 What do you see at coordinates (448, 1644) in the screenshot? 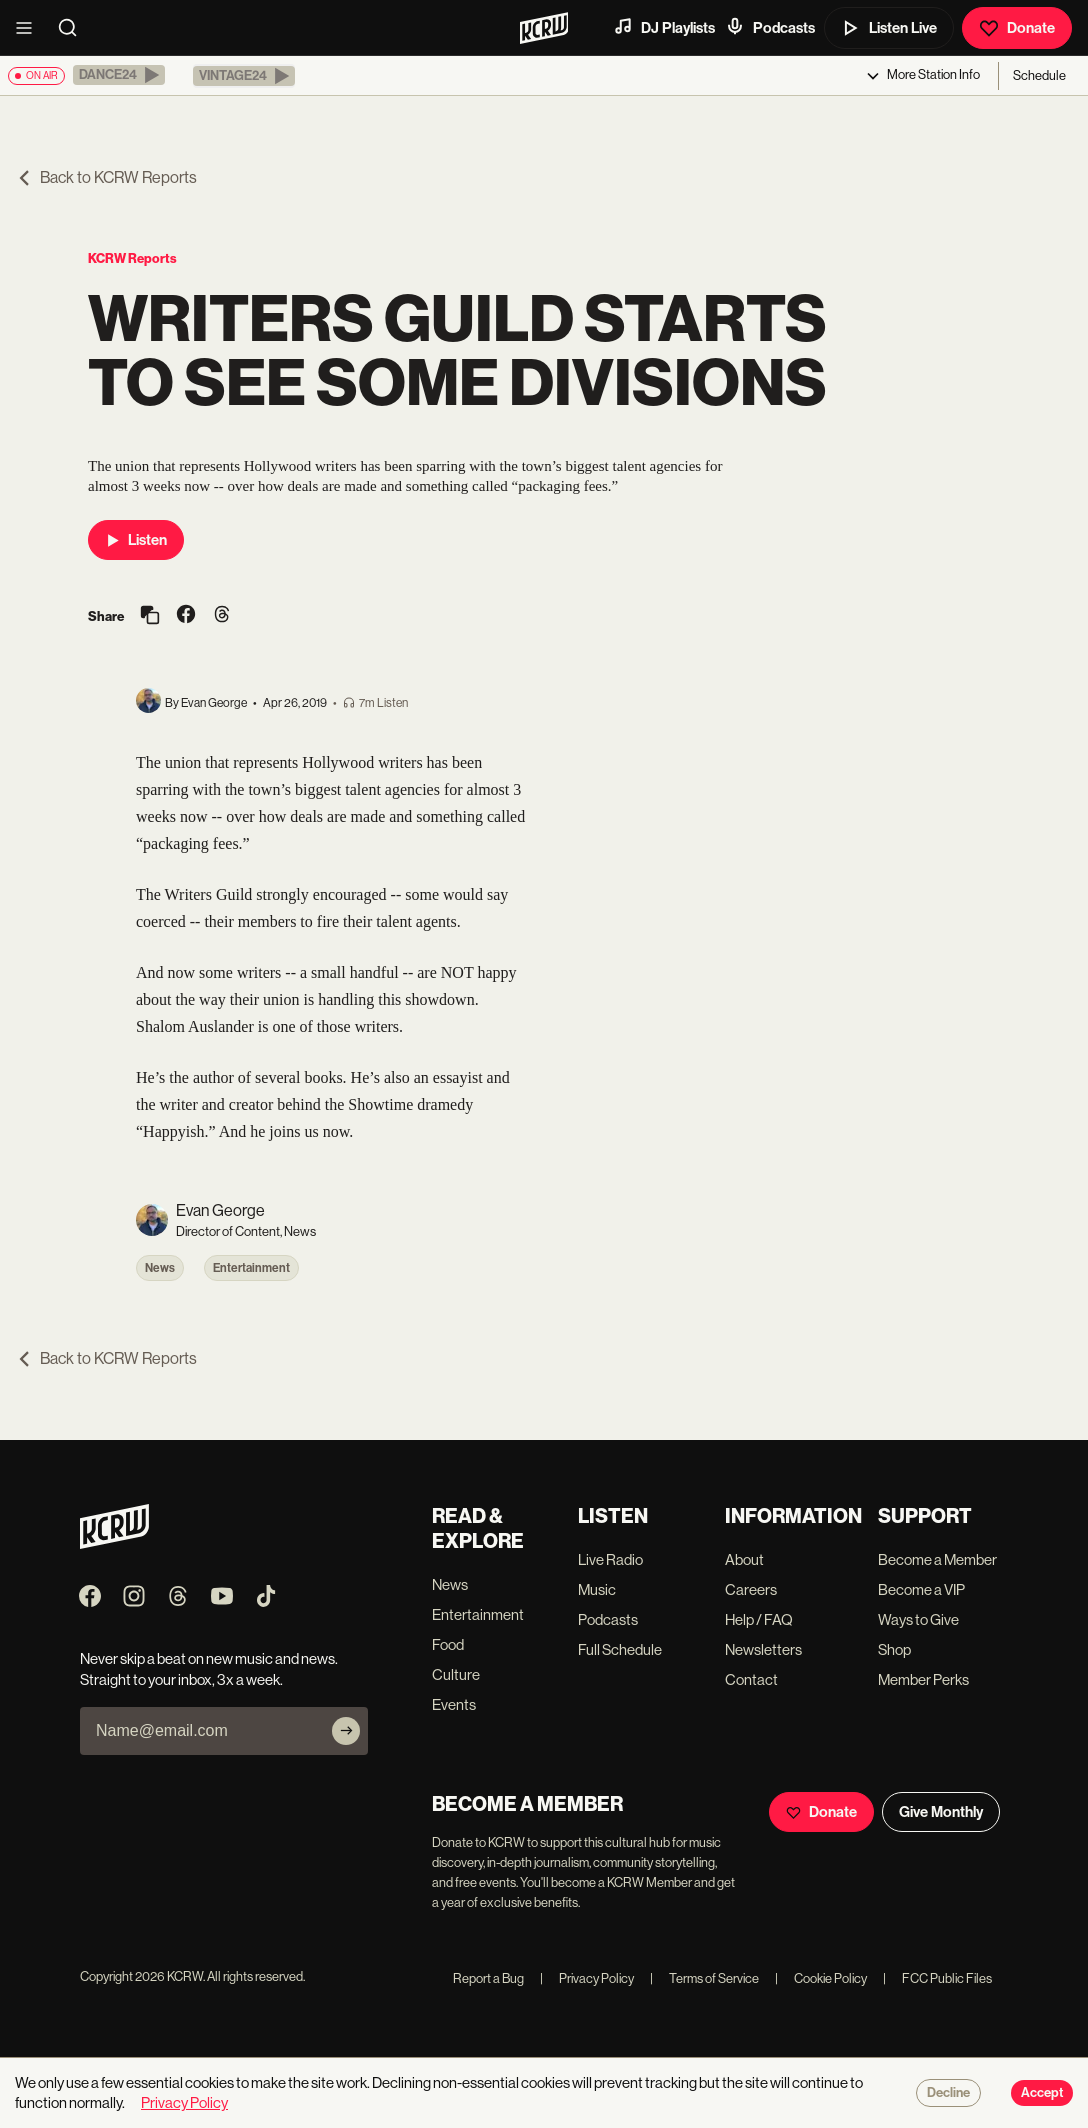
I see `Food` at bounding box center [448, 1644].